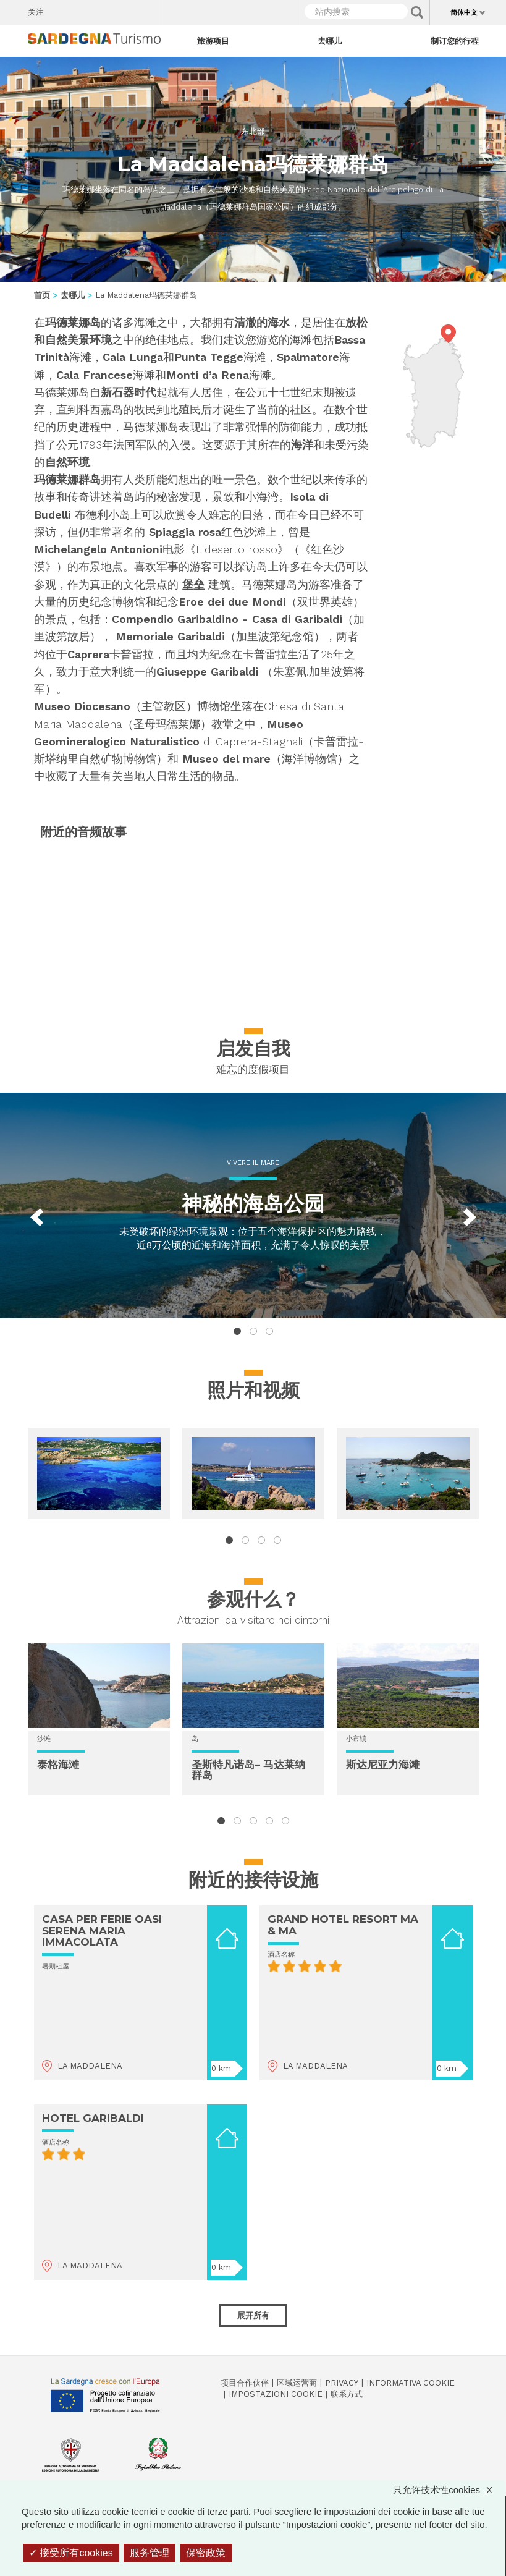 The width and height of the screenshot is (506, 2576). What do you see at coordinates (213, 41) in the screenshot?
I see `旅游项目` at bounding box center [213, 41].